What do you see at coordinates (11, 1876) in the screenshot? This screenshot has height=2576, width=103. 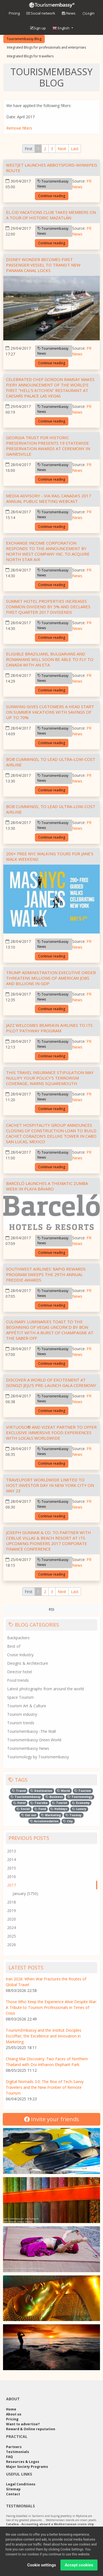 I see `2016` at bounding box center [11, 1876].